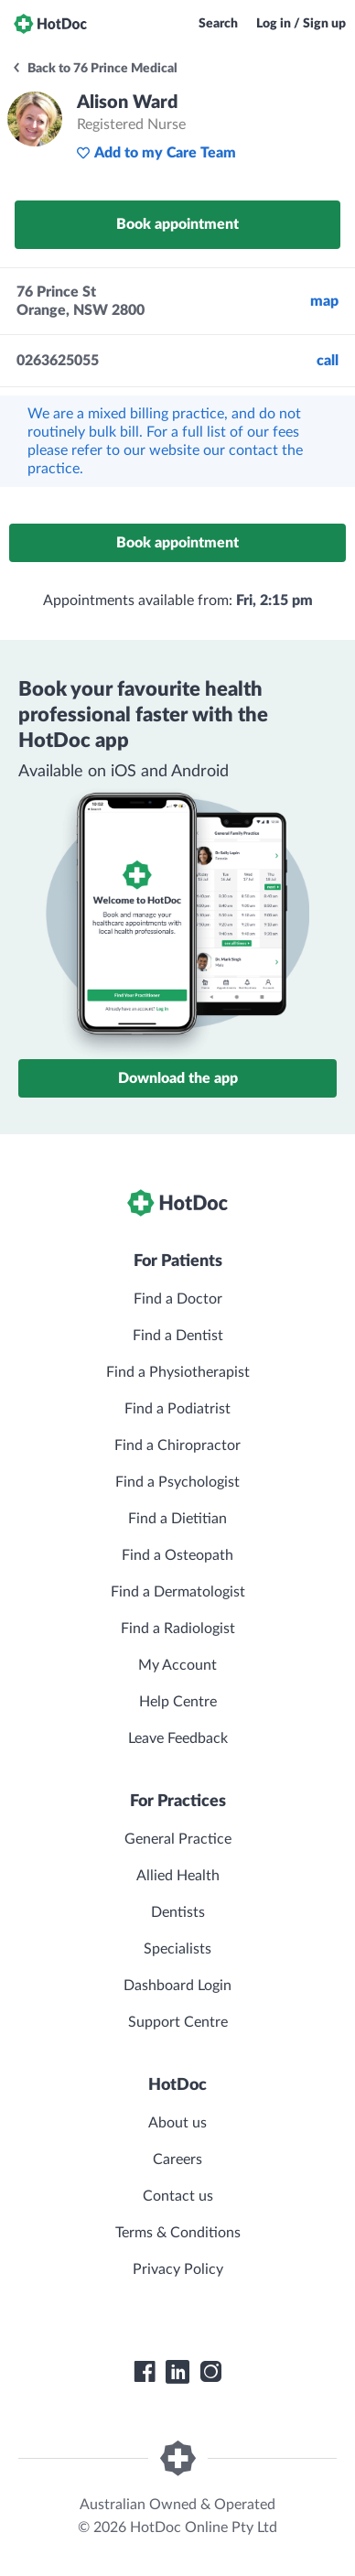 This screenshot has height=2576, width=355. What do you see at coordinates (177, 2159) in the screenshot?
I see `Careers` at bounding box center [177, 2159].